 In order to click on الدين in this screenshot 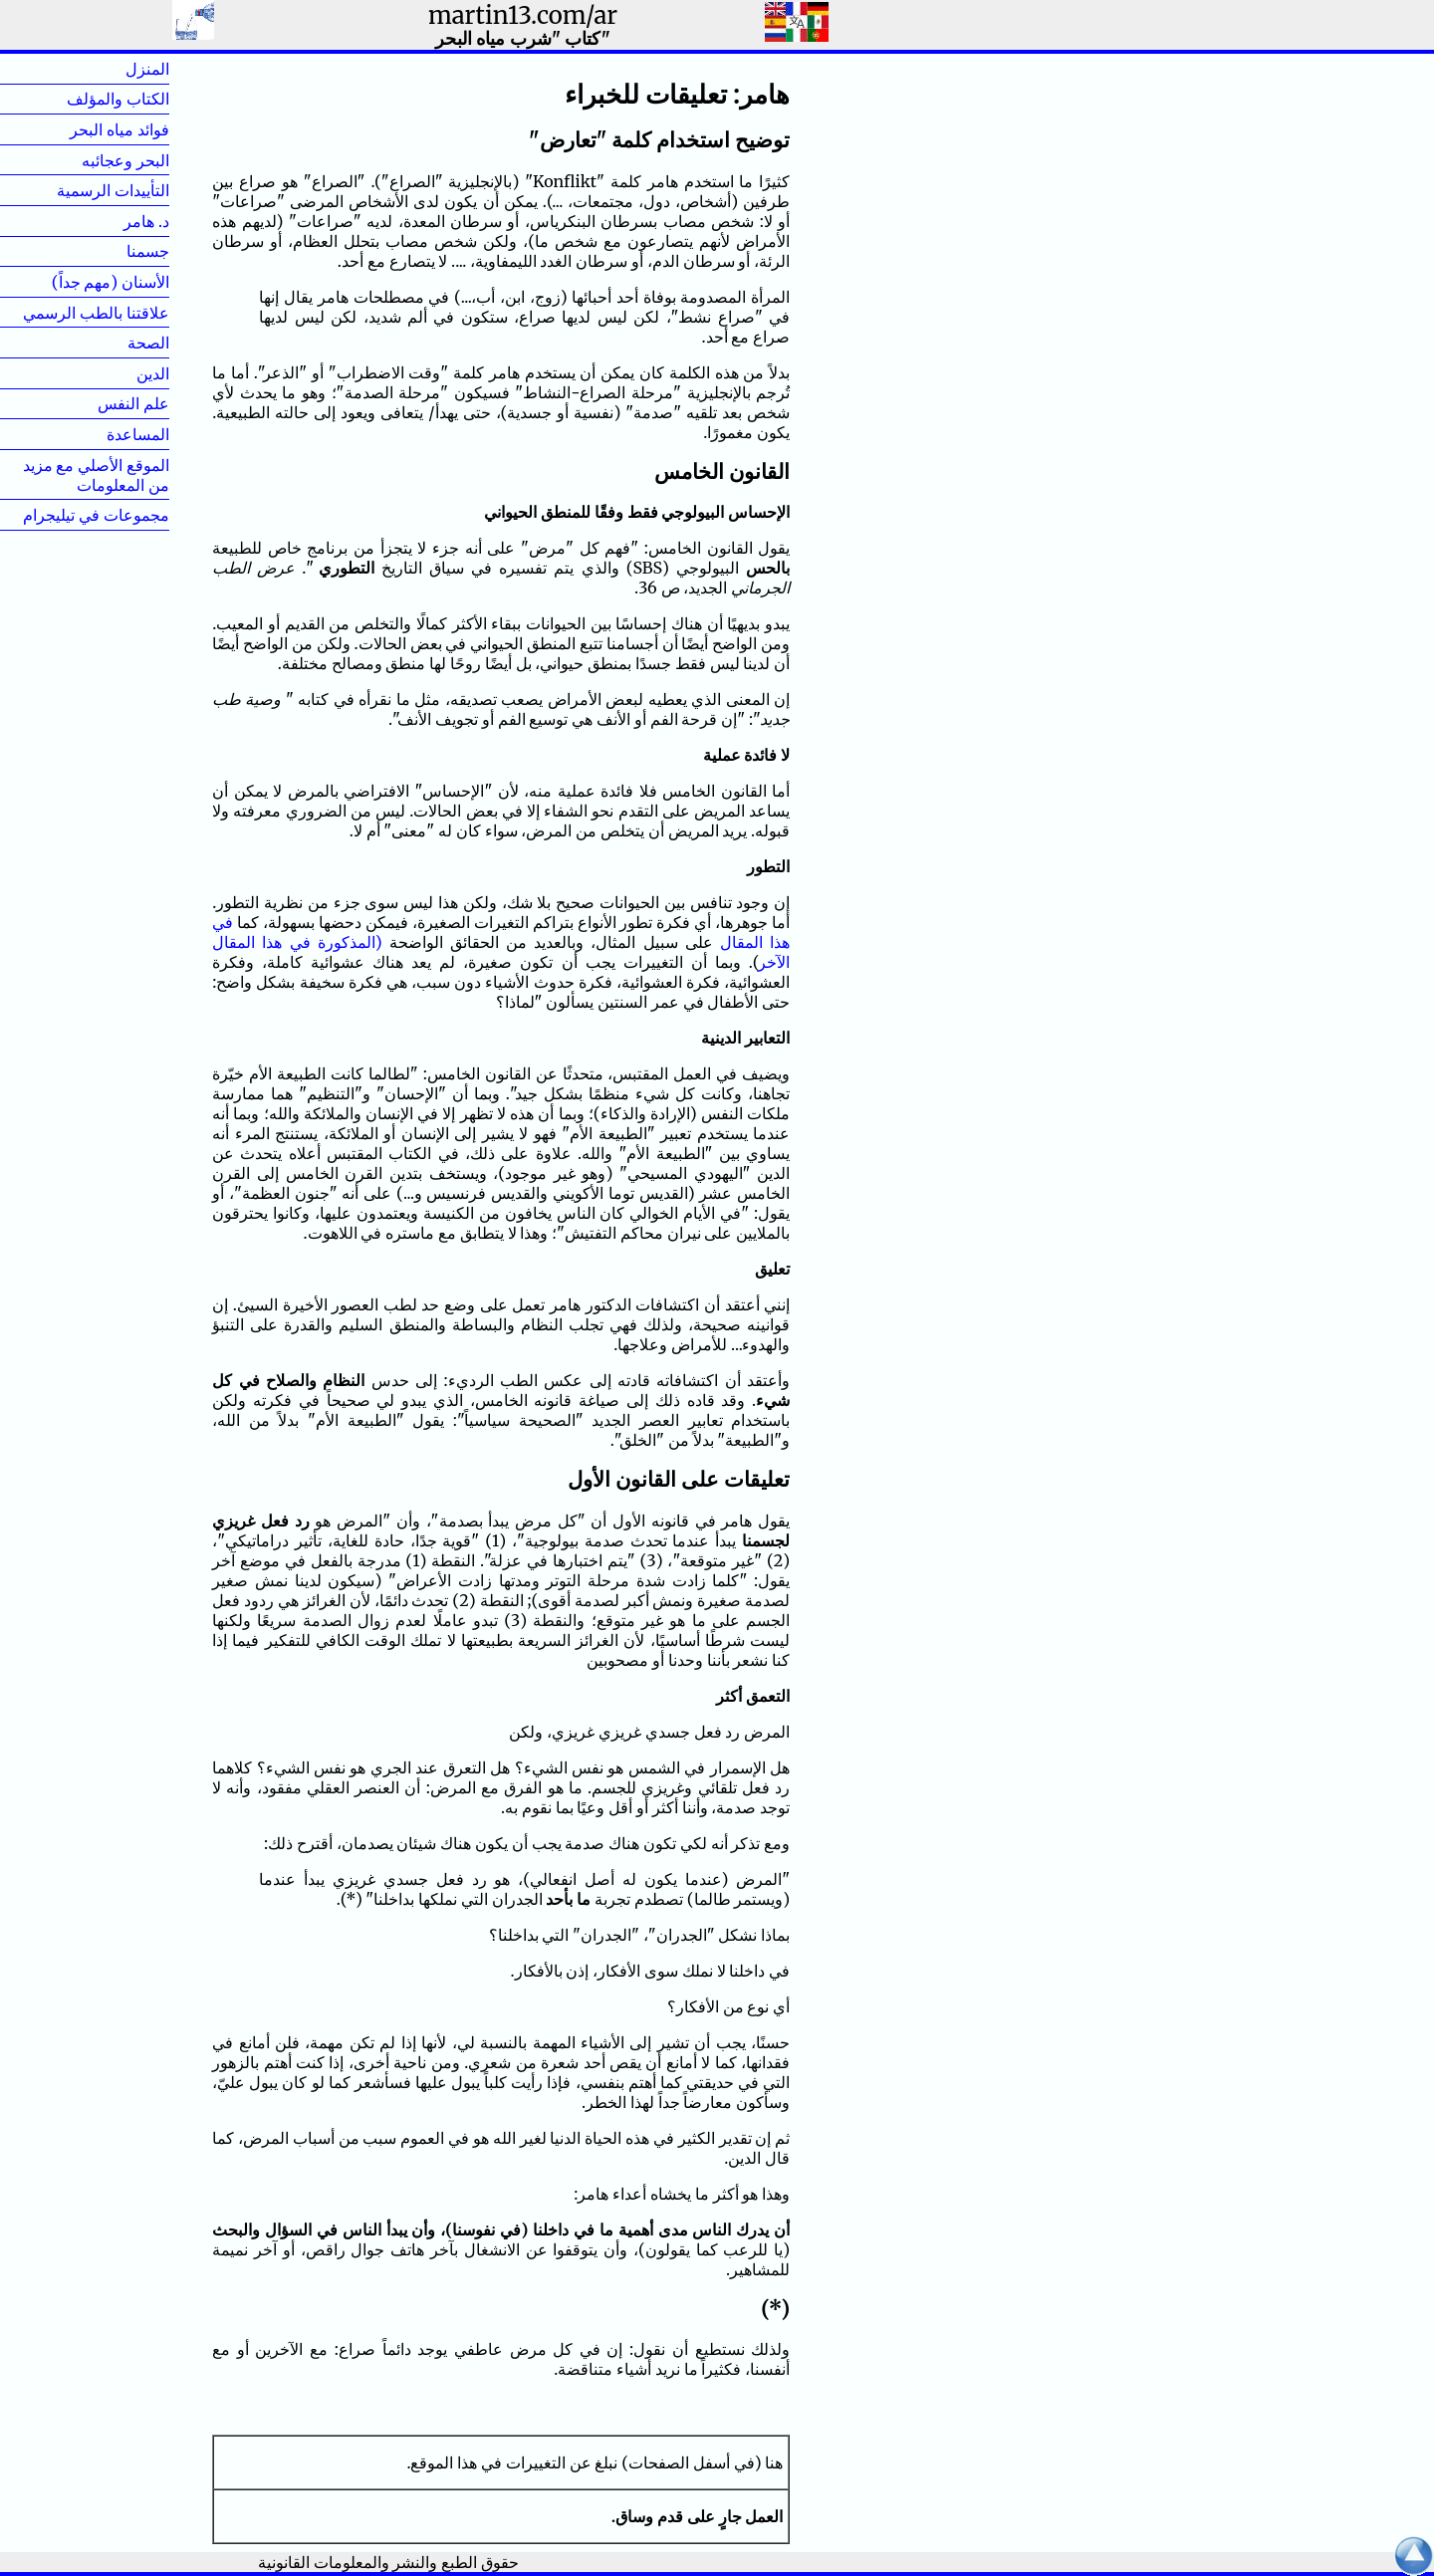, I will do `click(121, 373)`.